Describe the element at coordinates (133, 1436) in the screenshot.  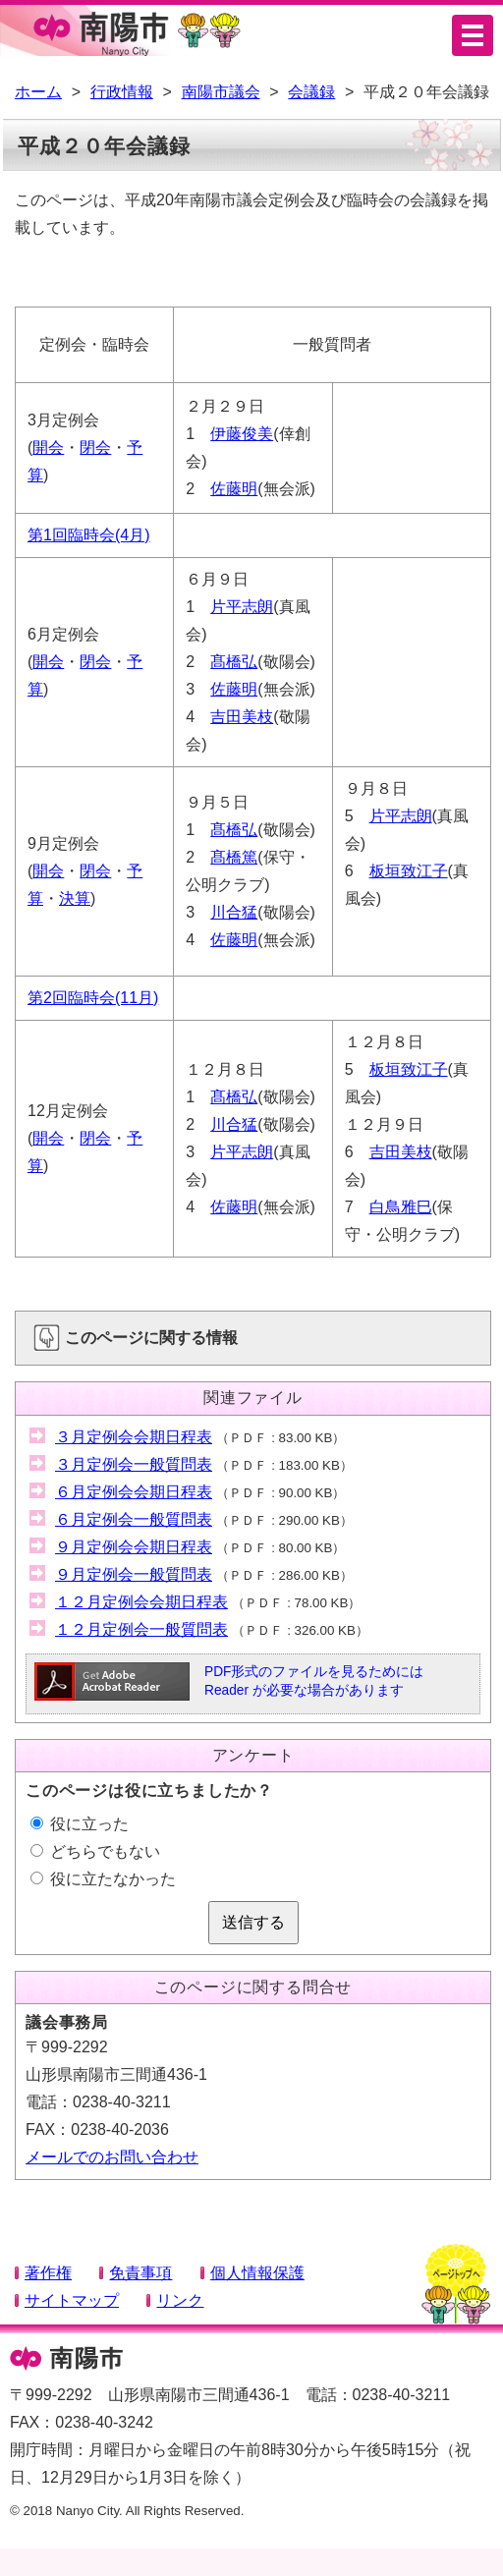
I see `３月定例会会期日程表` at that location.